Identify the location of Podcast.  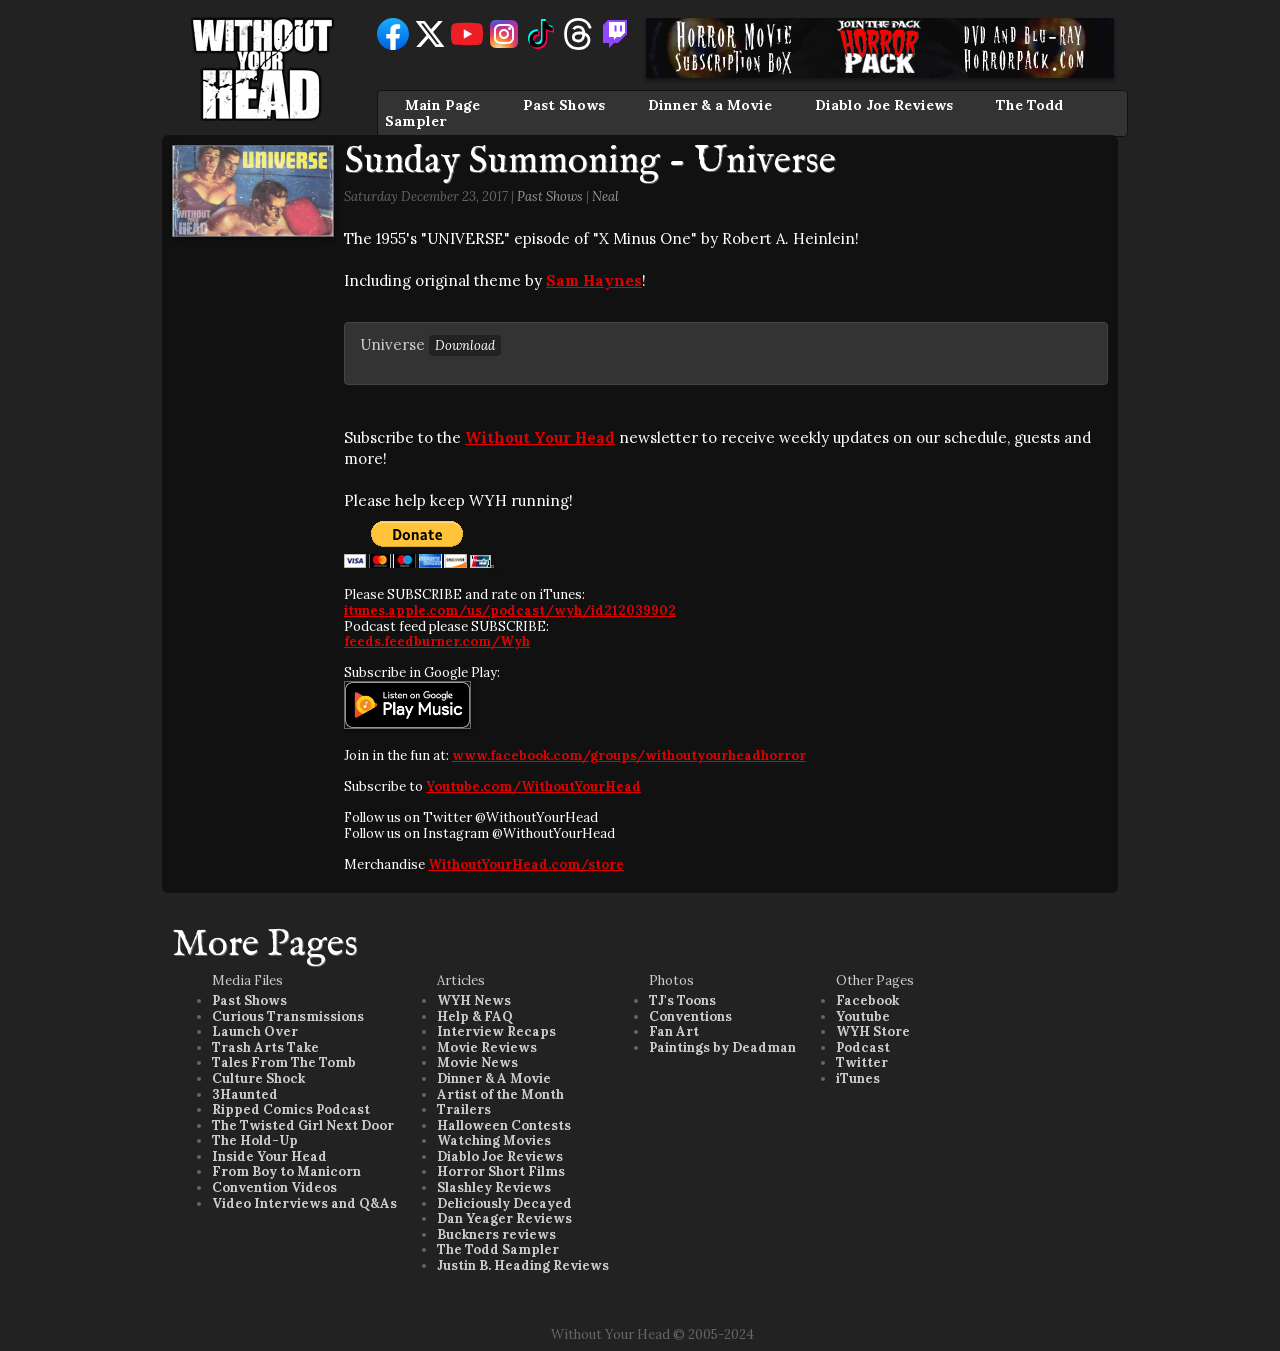
(863, 1047).